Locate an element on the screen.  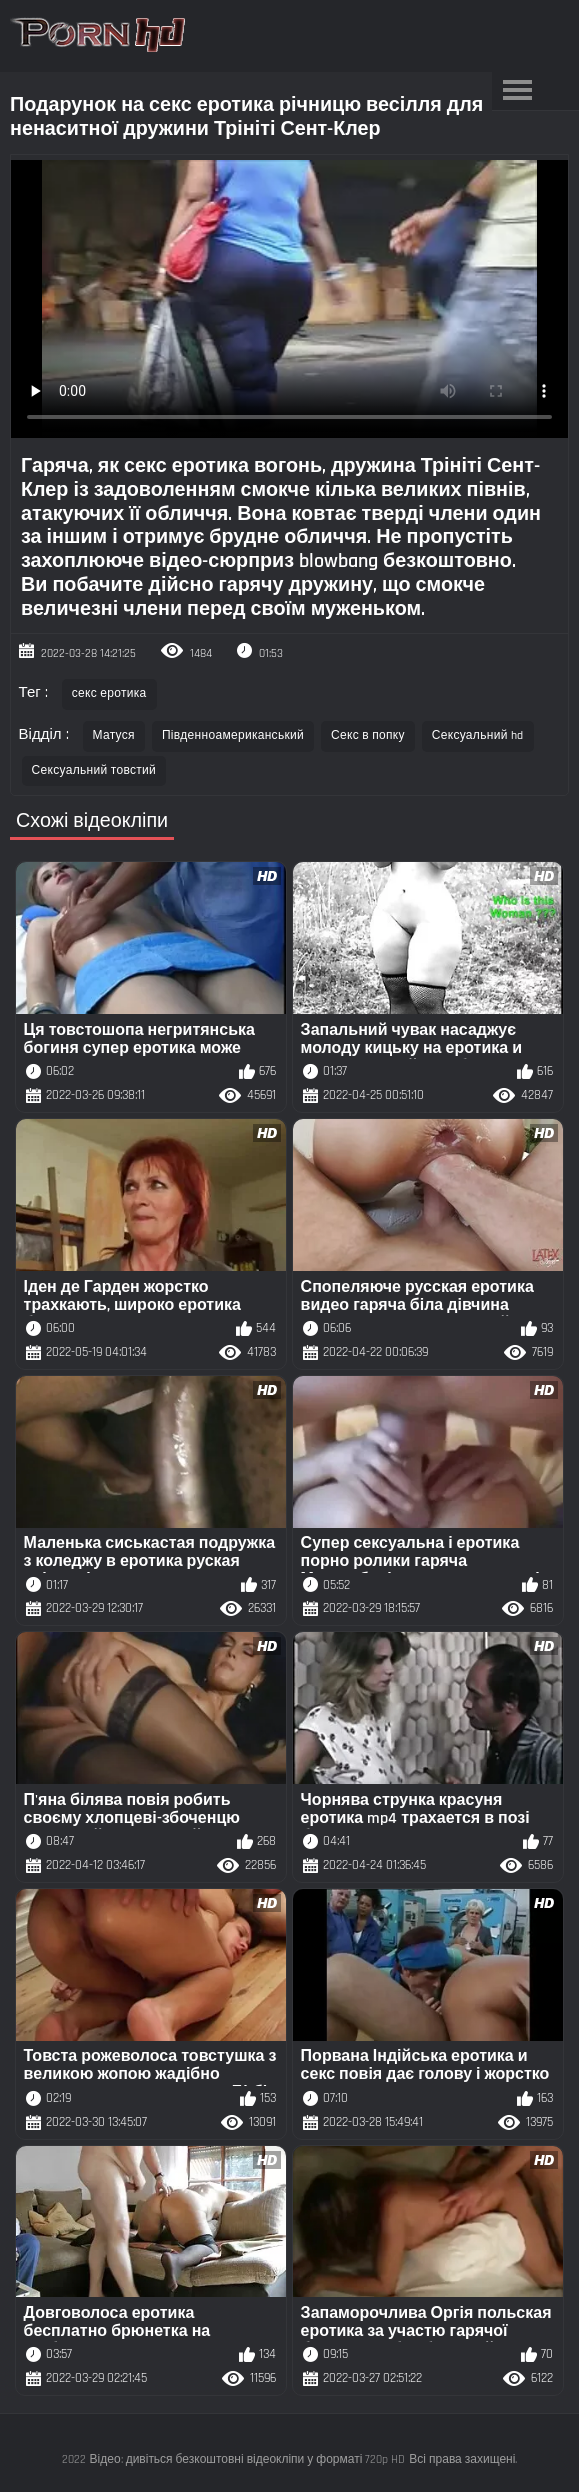
Відео: дивіться безкоштовні відеокліпи у форматі 720p HD is located at coordinates (248, 2459).